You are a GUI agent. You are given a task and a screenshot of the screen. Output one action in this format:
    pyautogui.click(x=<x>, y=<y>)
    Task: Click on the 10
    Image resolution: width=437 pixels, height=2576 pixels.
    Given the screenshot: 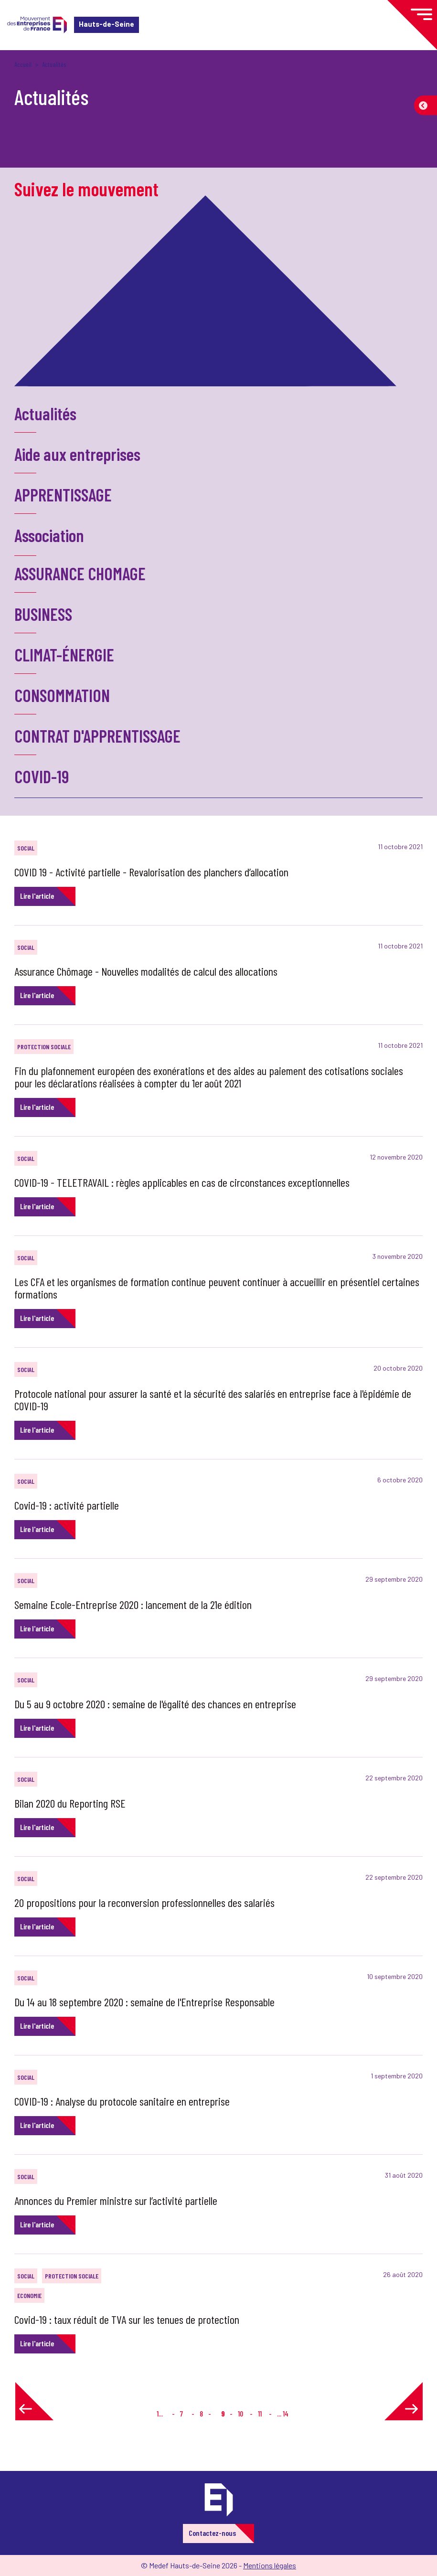 What is the action you would take?
    pyautogui.click(x=240, y=2413)
    